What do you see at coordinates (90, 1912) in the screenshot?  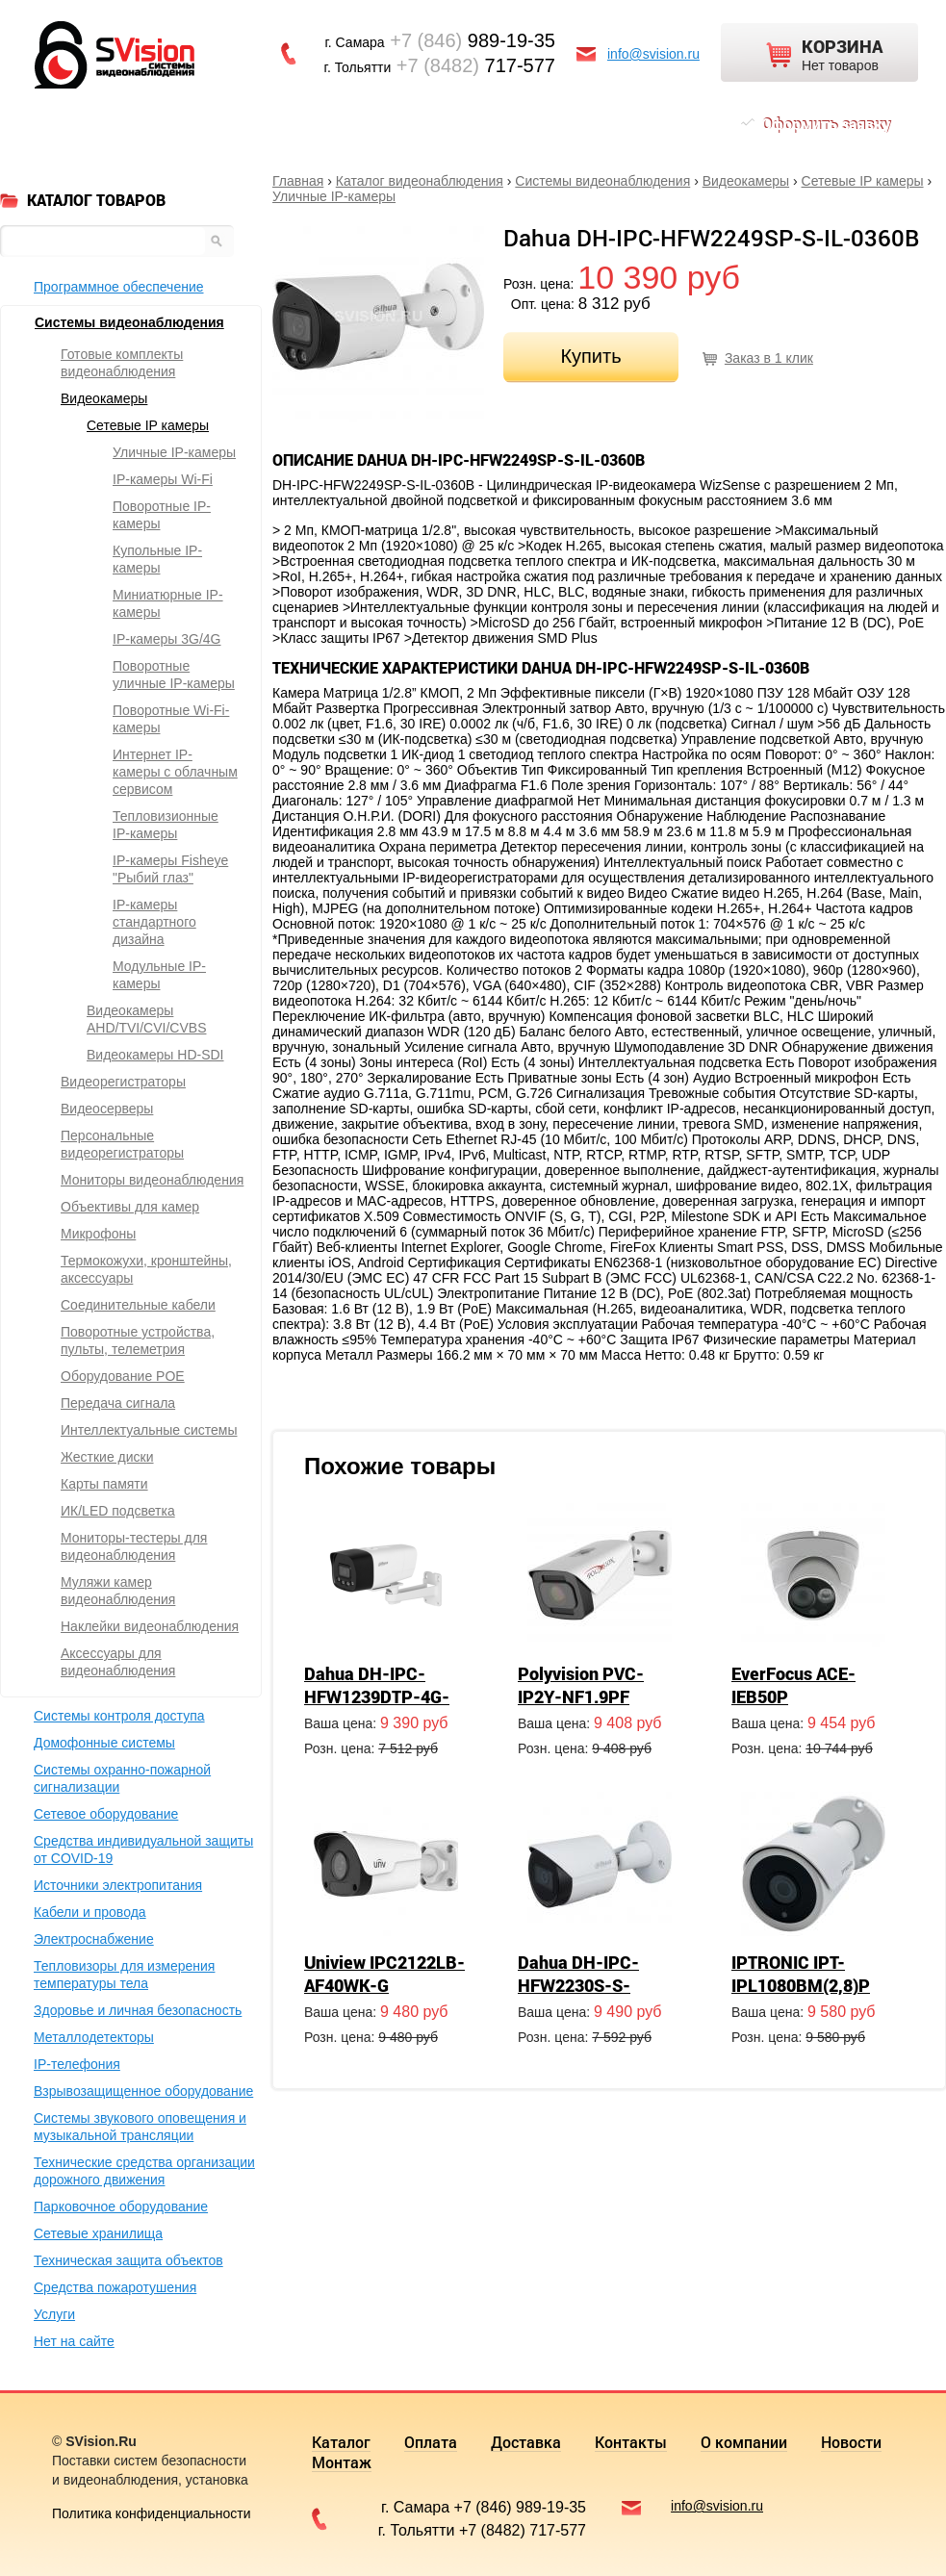 I see `Кабели и провода` at bounding box center [90, 1912].